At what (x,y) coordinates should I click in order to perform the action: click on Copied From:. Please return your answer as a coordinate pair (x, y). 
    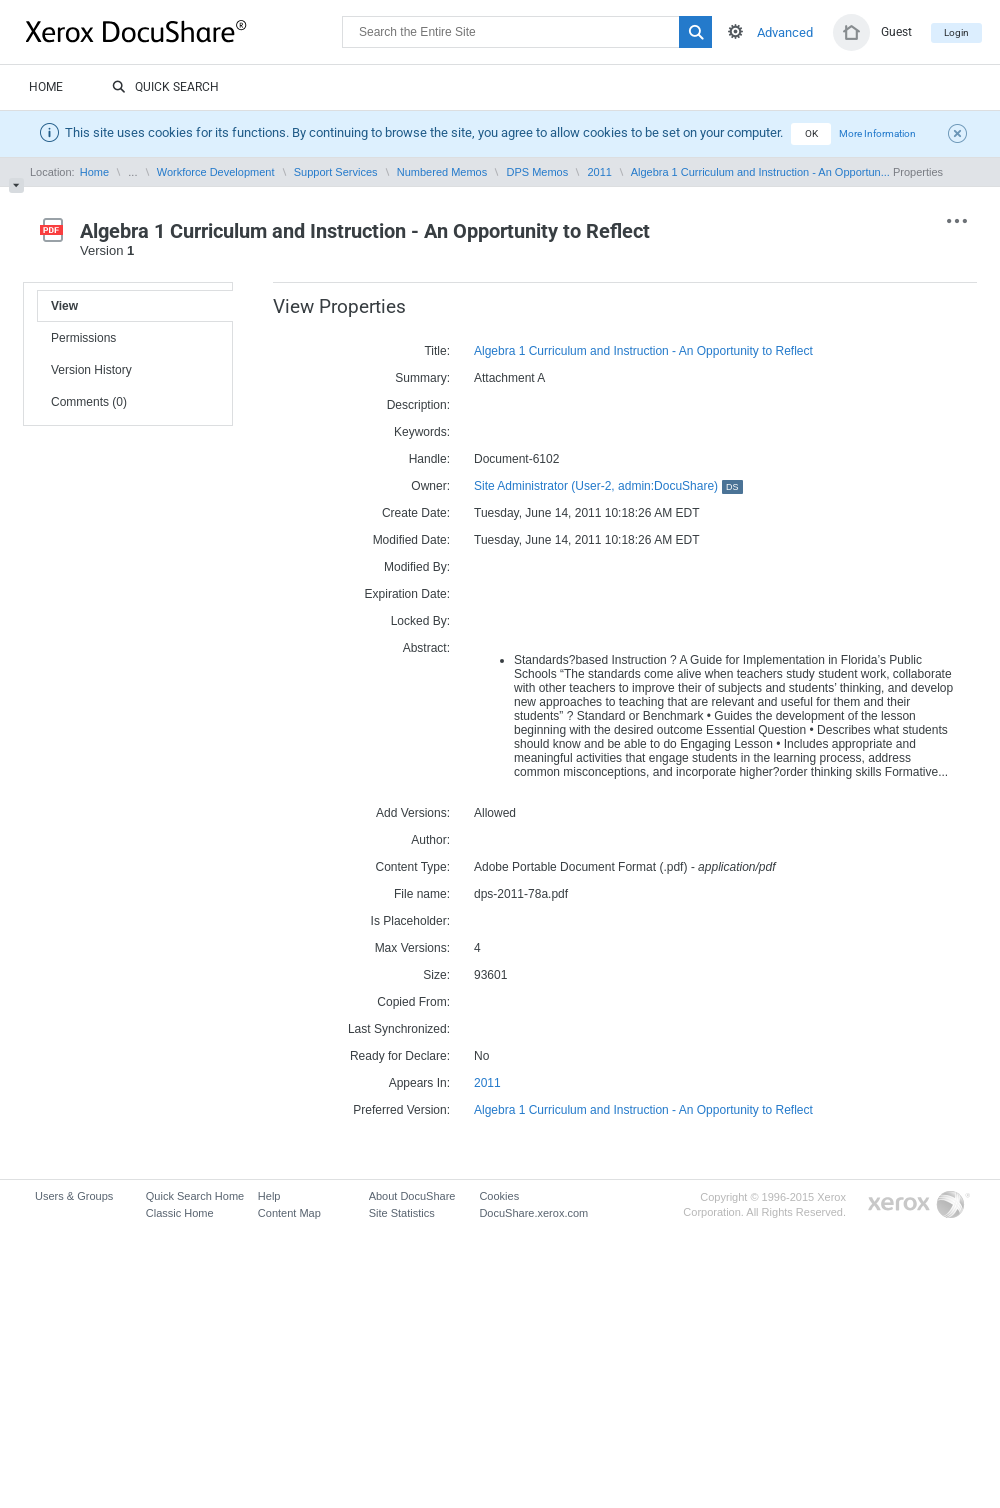
    Looking at the image, I should click on (413, 1002).